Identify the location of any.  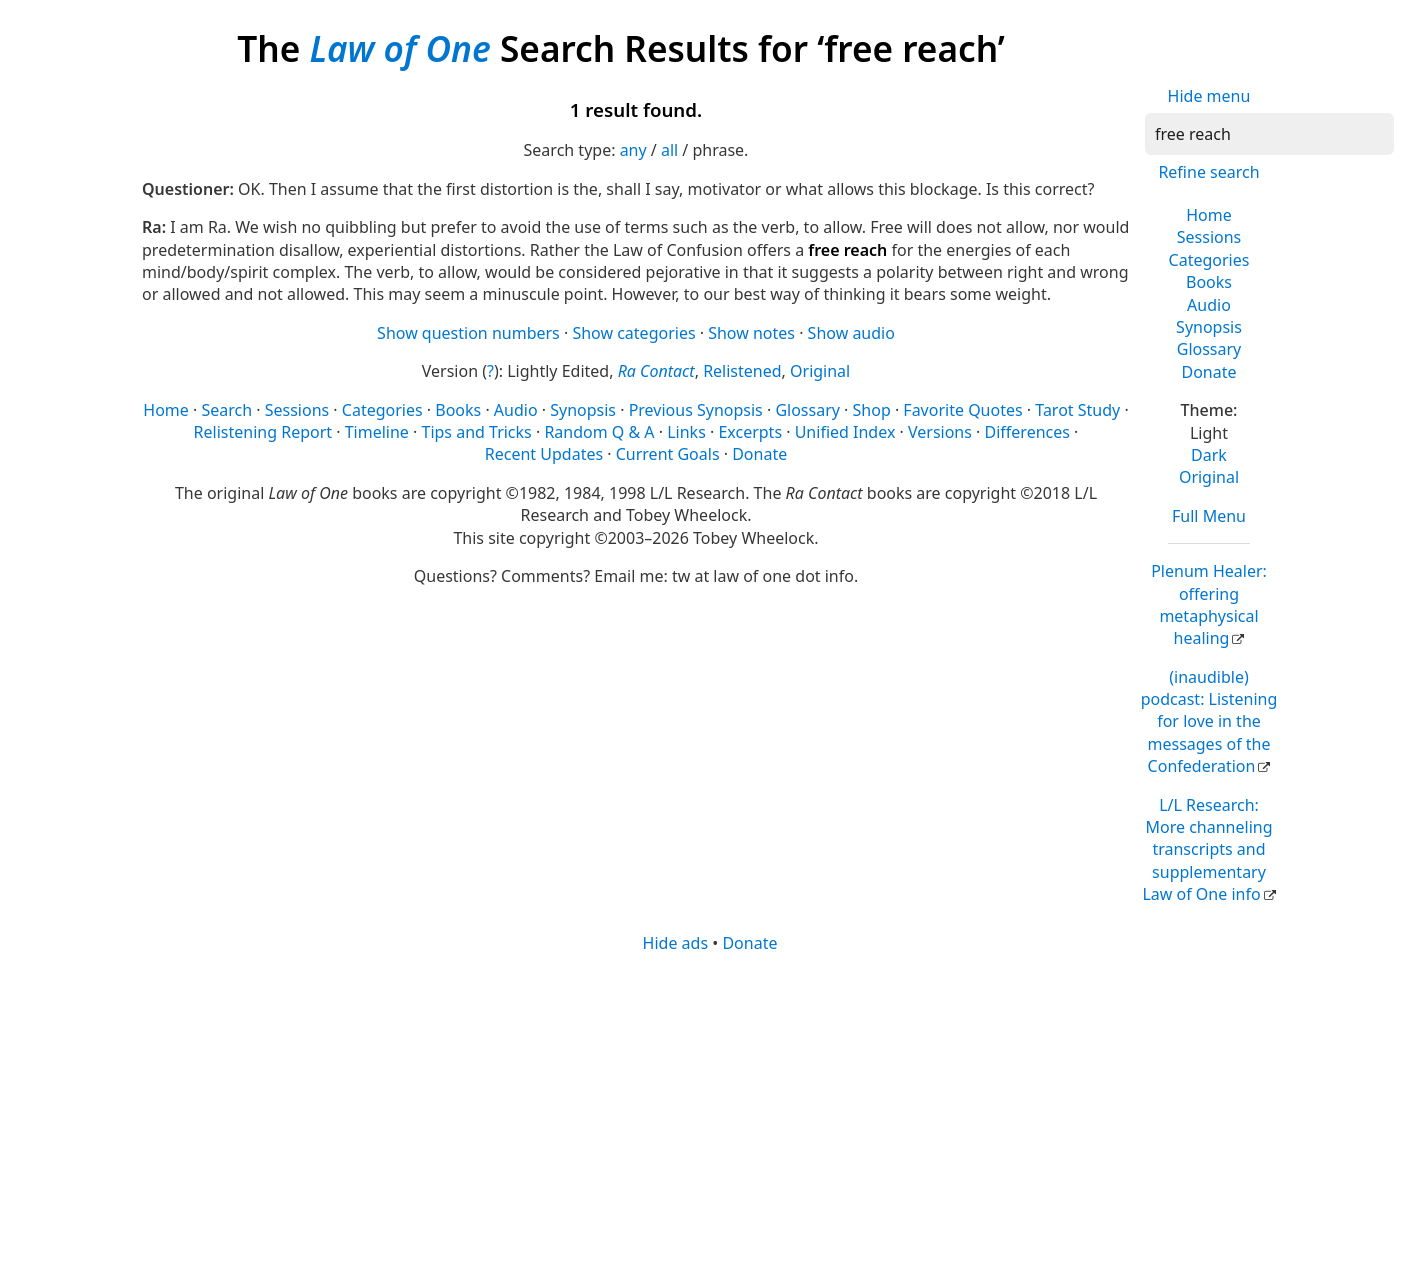
(633, 150).